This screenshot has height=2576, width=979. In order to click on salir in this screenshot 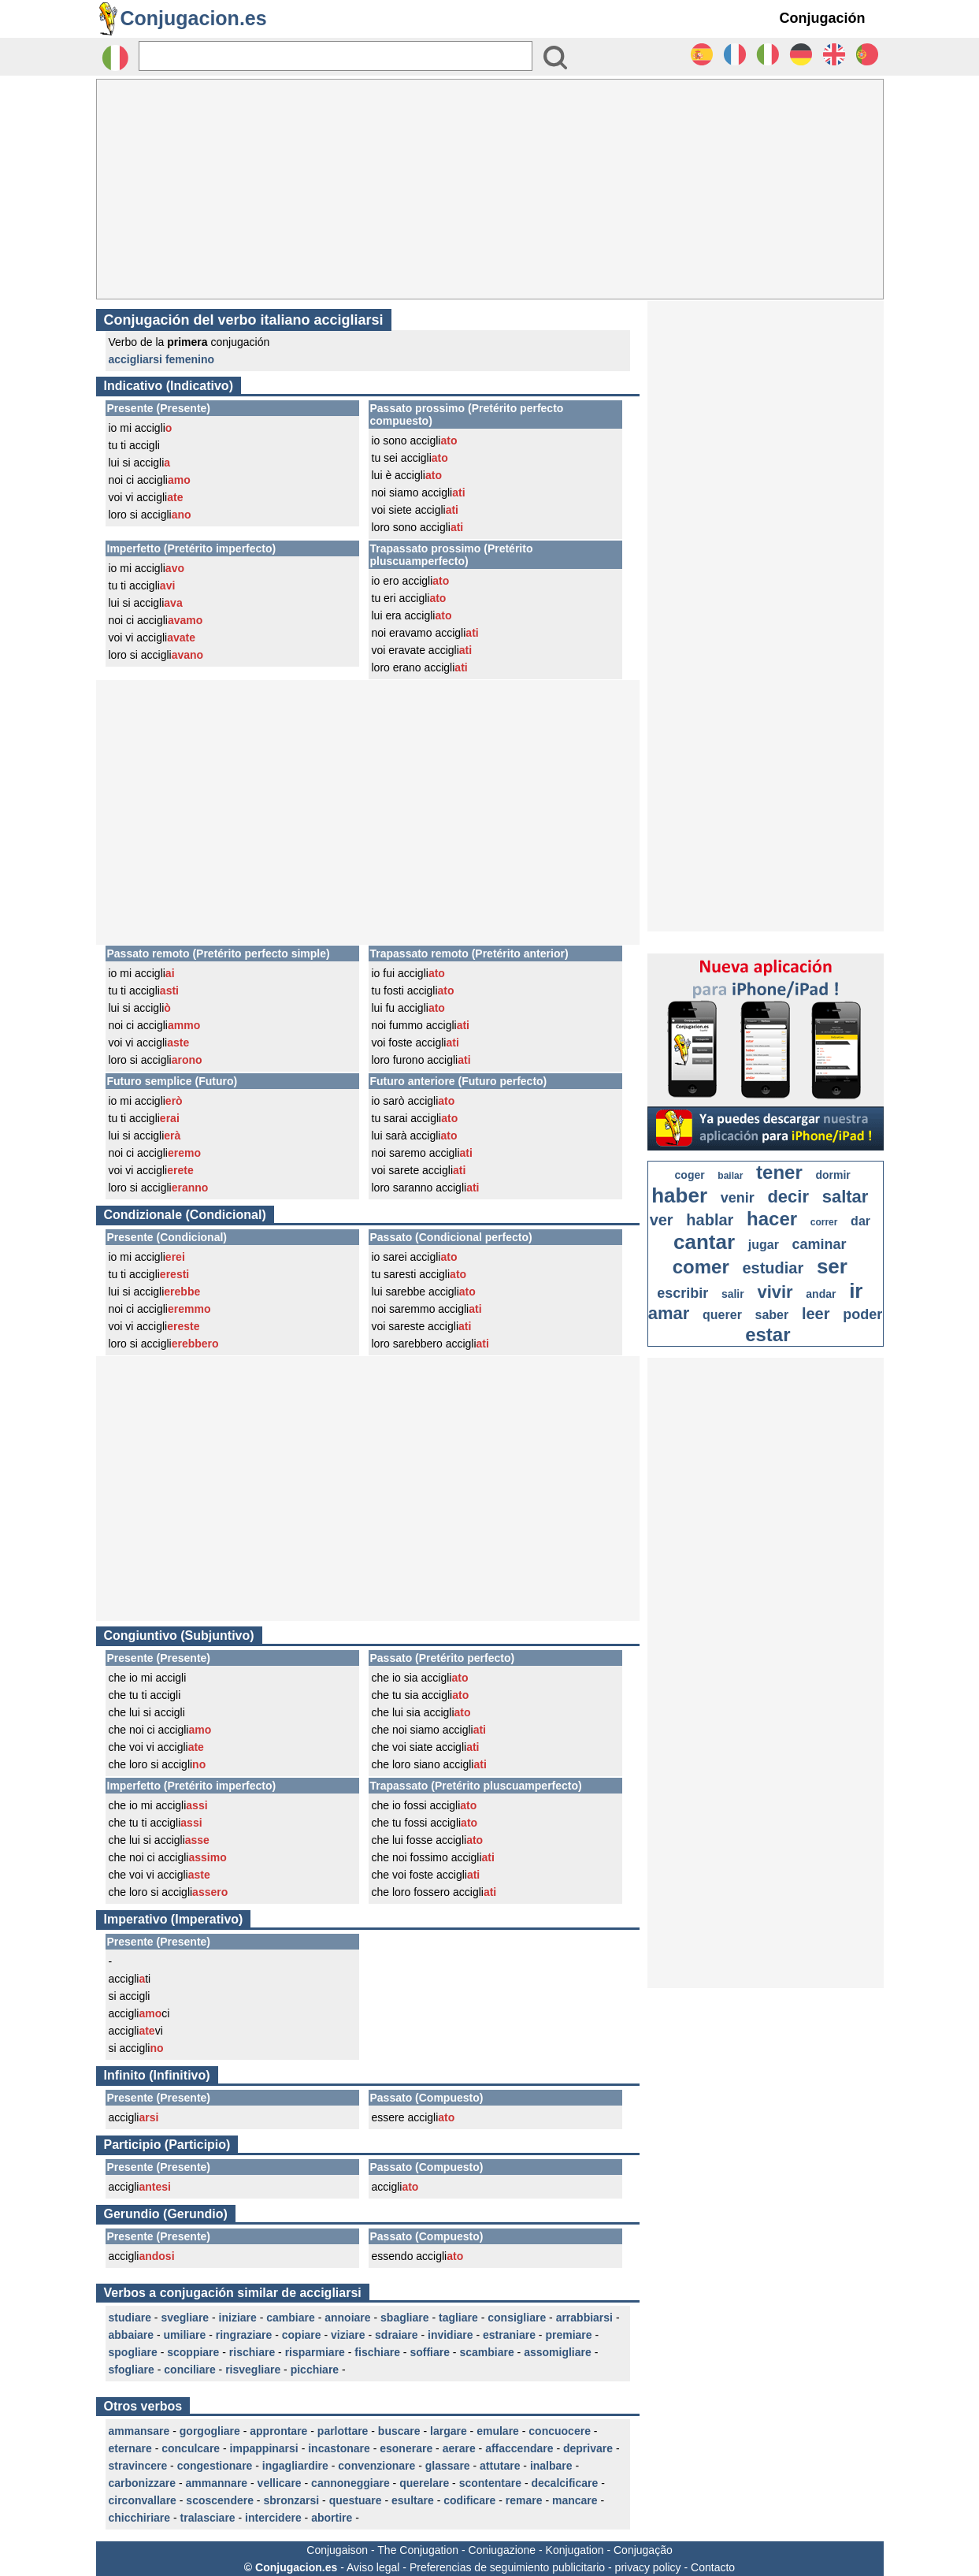, I will do `click(732, 1294)`.